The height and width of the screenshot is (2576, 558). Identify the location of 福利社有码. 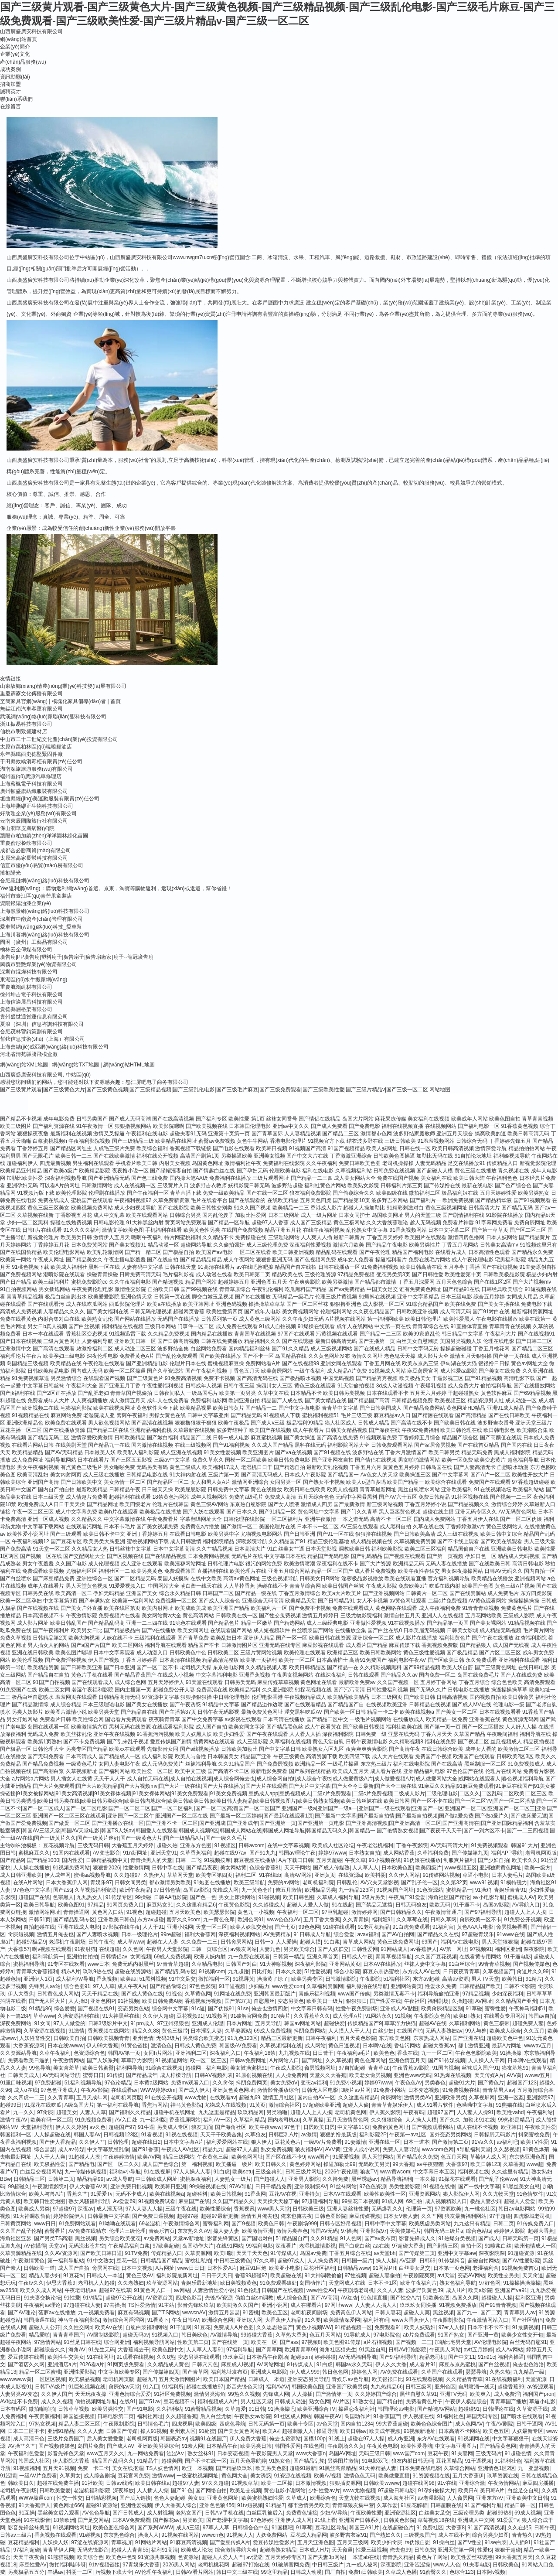
(376, 2320).